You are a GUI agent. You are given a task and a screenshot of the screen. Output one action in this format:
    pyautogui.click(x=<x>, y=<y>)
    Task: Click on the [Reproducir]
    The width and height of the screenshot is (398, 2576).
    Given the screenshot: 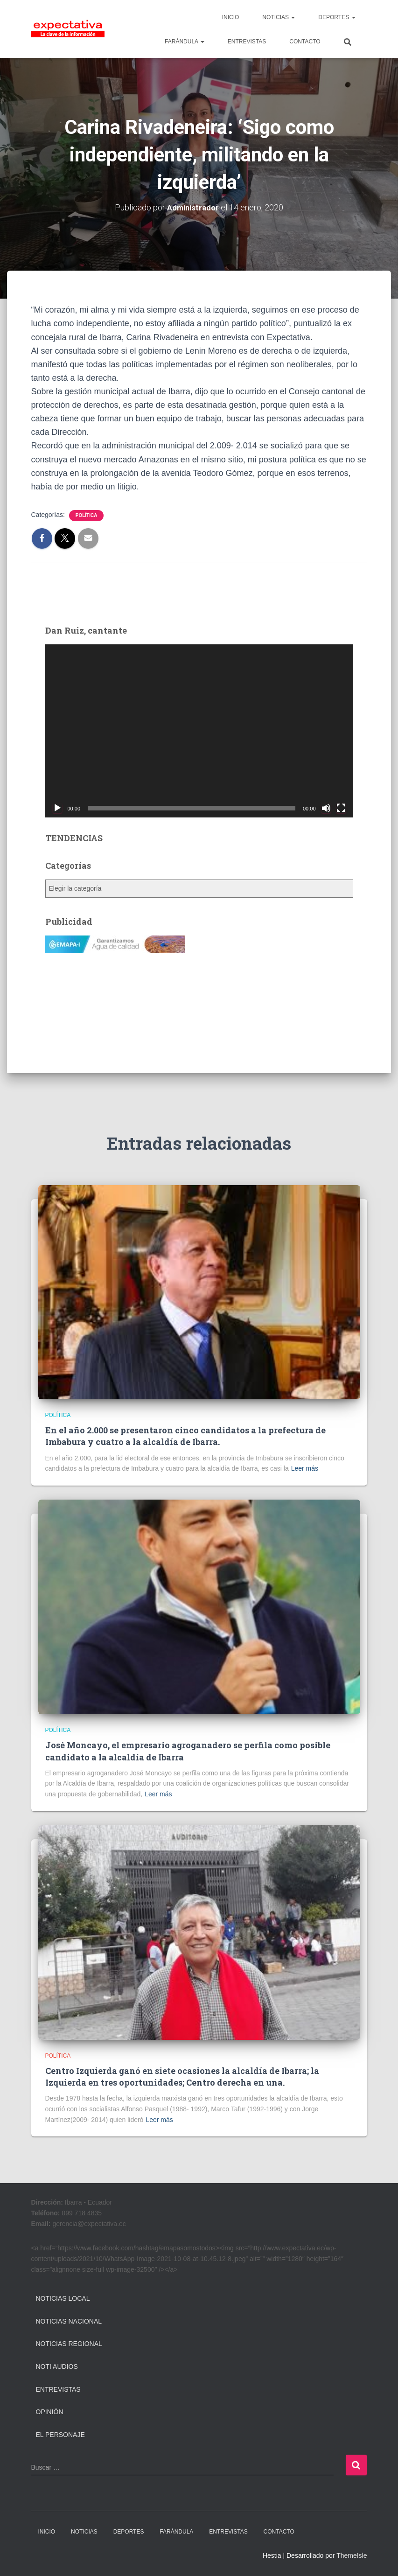 What is the action you would take?
    pyautogui.click(x=57, y=807)
    